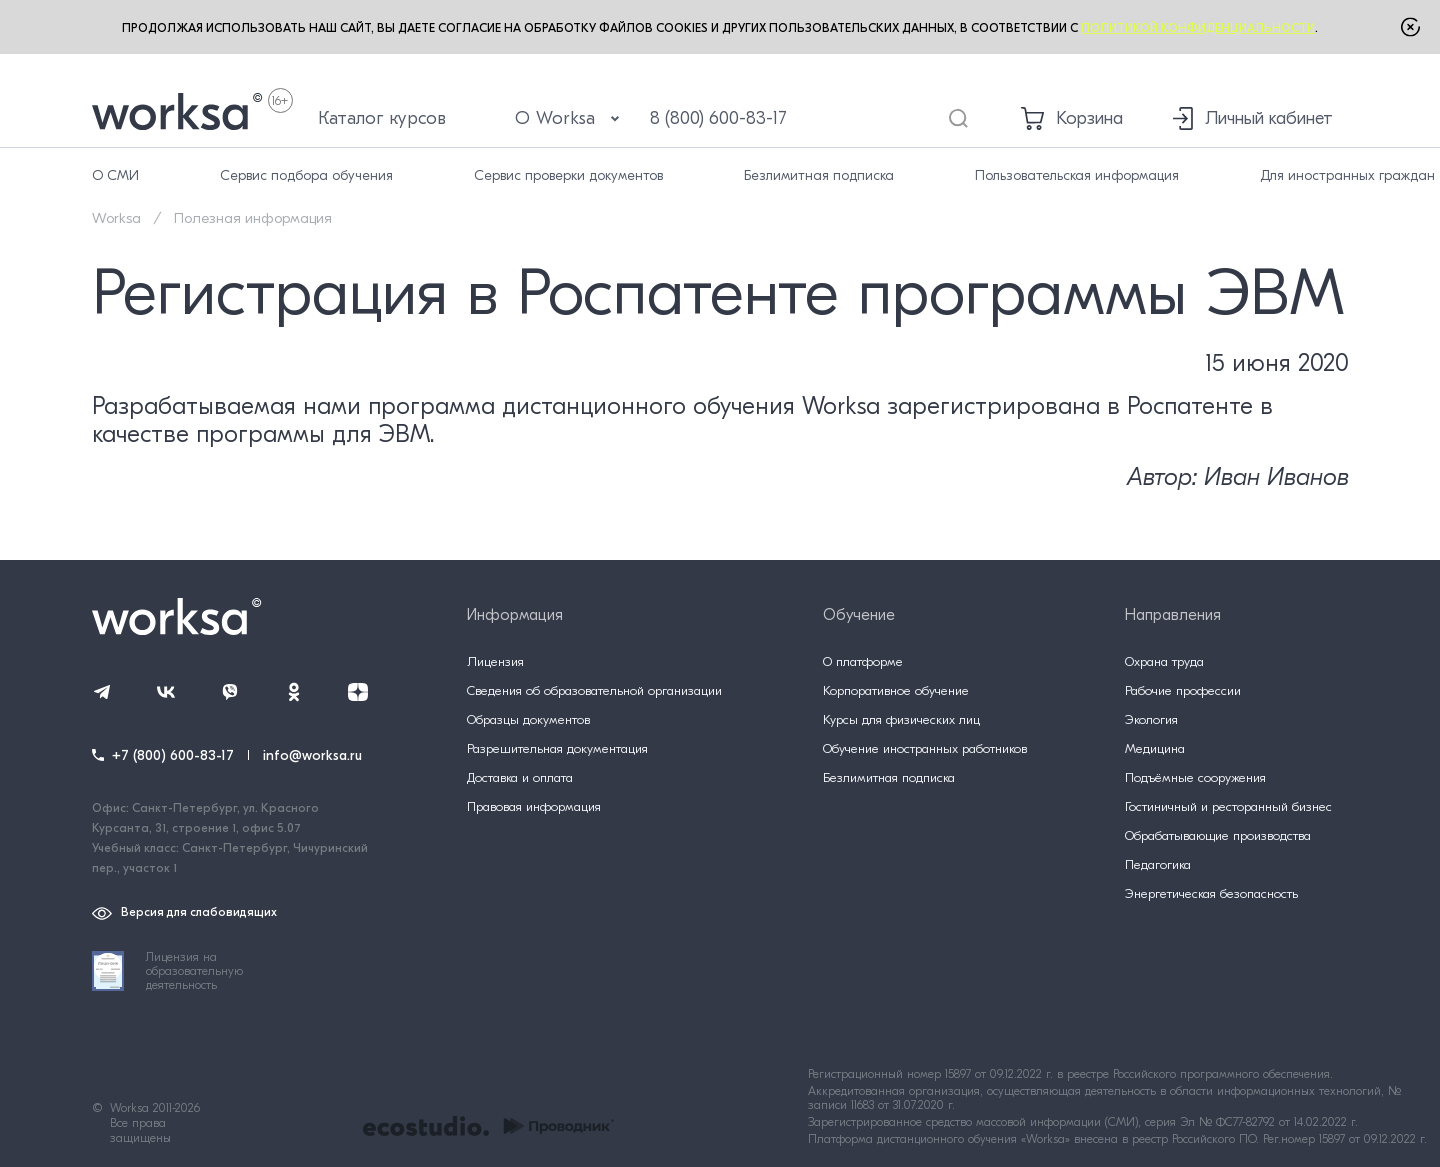 The image size is (1440, 1167). What do you see at coordinates (594, 690) in the screenshot?
I see `Сведения об образовательной организации` at bounding box center [594, 690].